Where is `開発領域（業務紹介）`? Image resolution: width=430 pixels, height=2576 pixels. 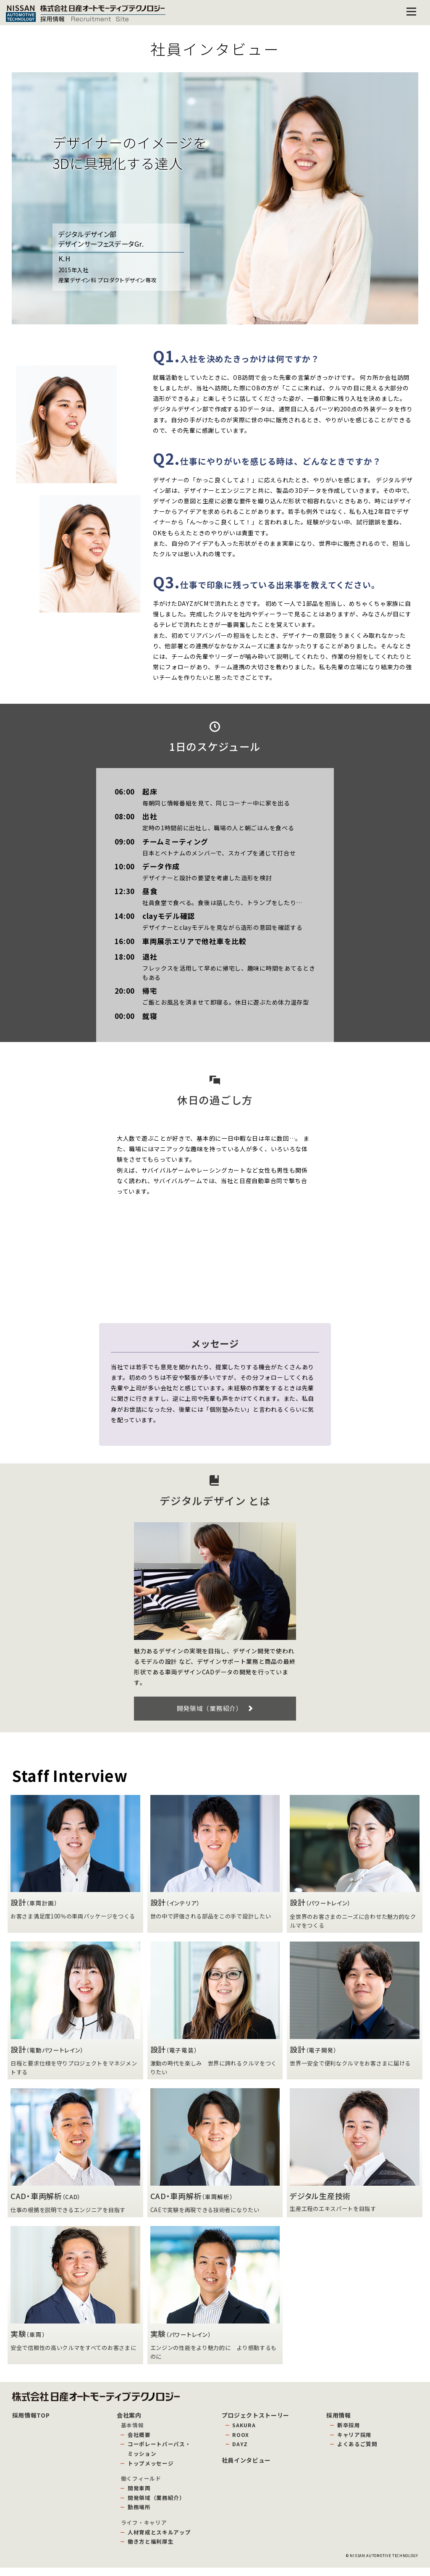 開発領域（業務紹介） is located at coordinates (215, 1712).